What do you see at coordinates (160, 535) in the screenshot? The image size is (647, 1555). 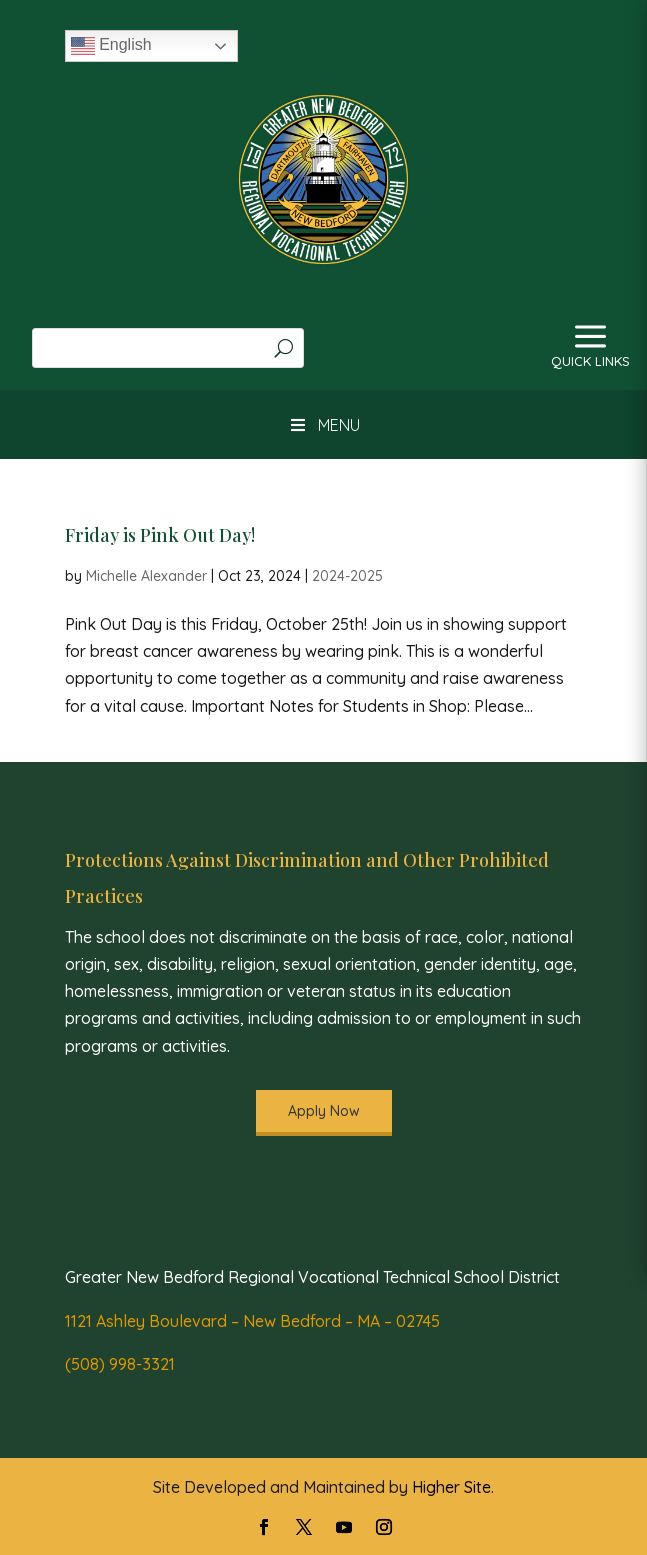 I see `Friday is Pink Out Day!` at bounding box center [160, 535].